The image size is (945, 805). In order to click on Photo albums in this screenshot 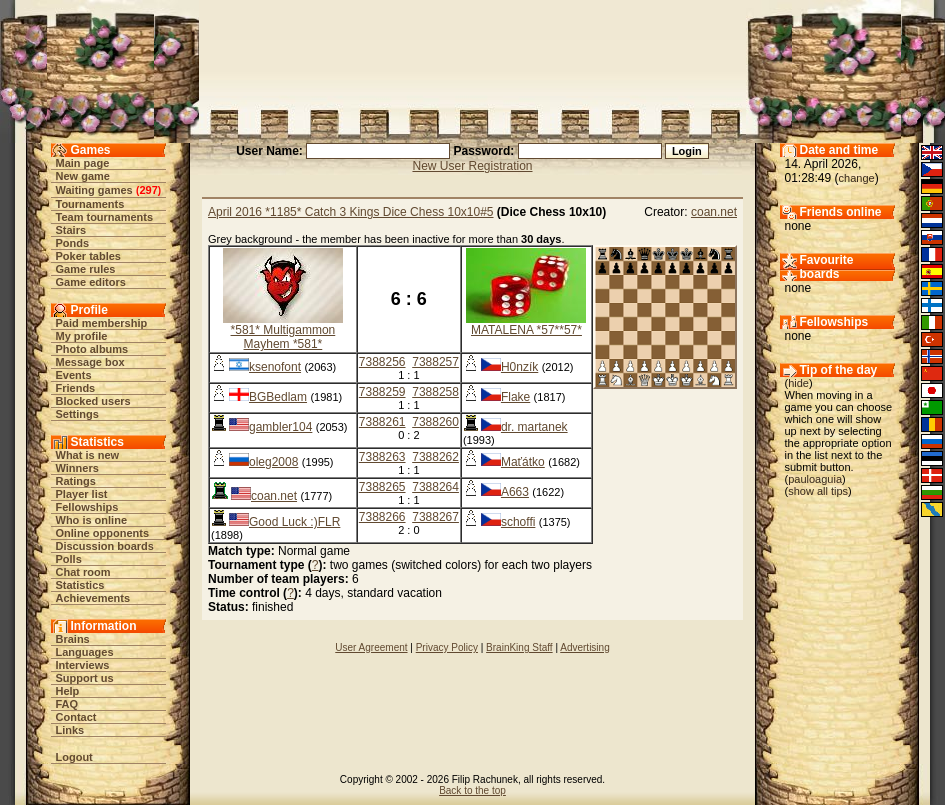, I will do `click(92, 349)`.